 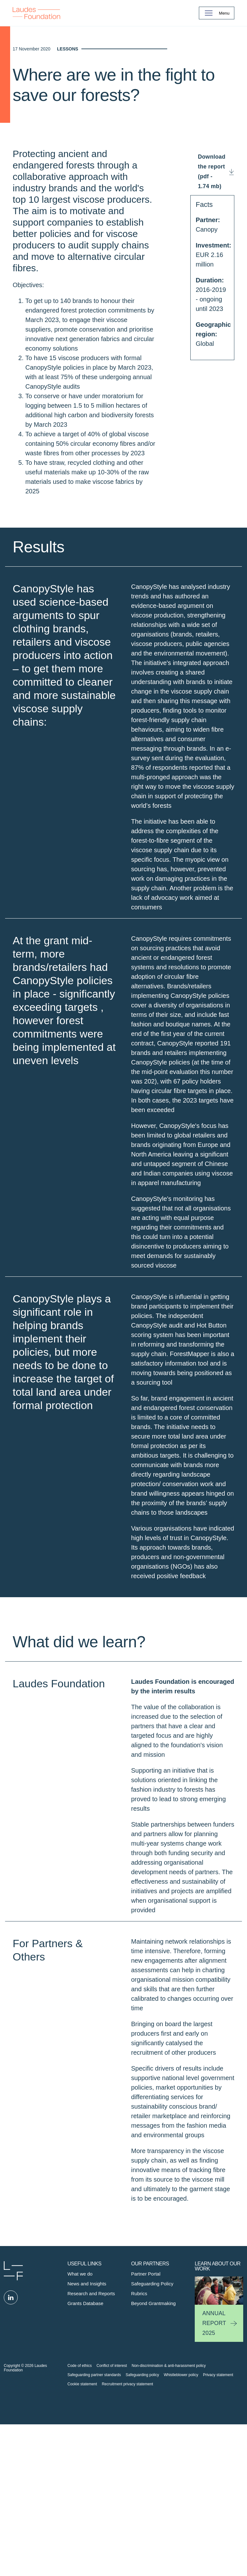 I want to click on Safeguarding Policy, so click(x=152, y=2408).